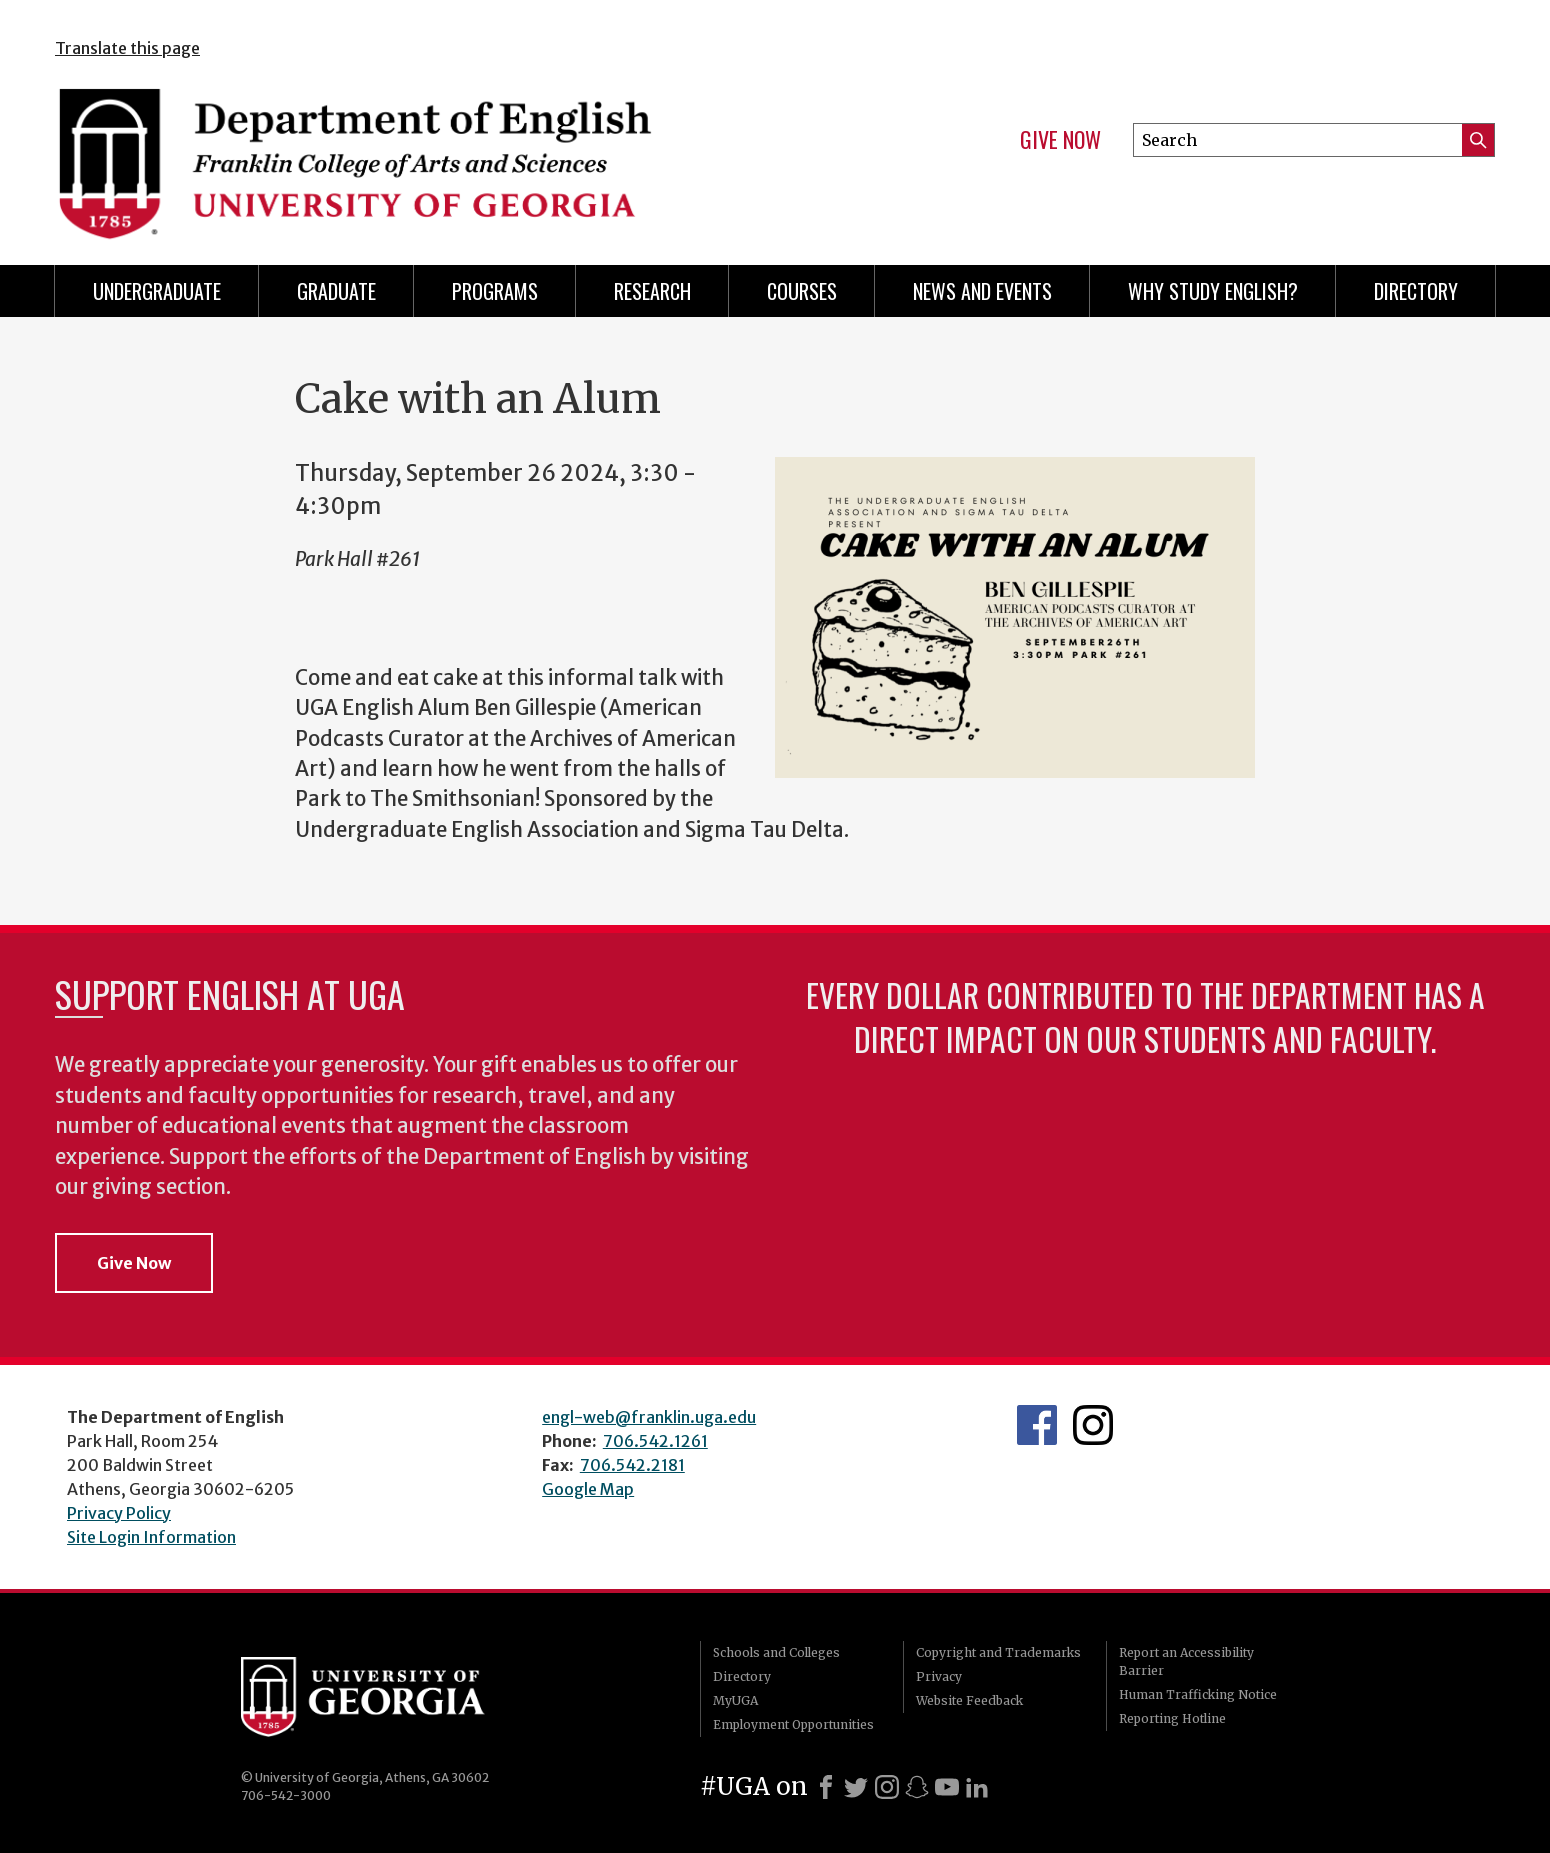  I want to click on 706.542.2181, so click(632, 1465).